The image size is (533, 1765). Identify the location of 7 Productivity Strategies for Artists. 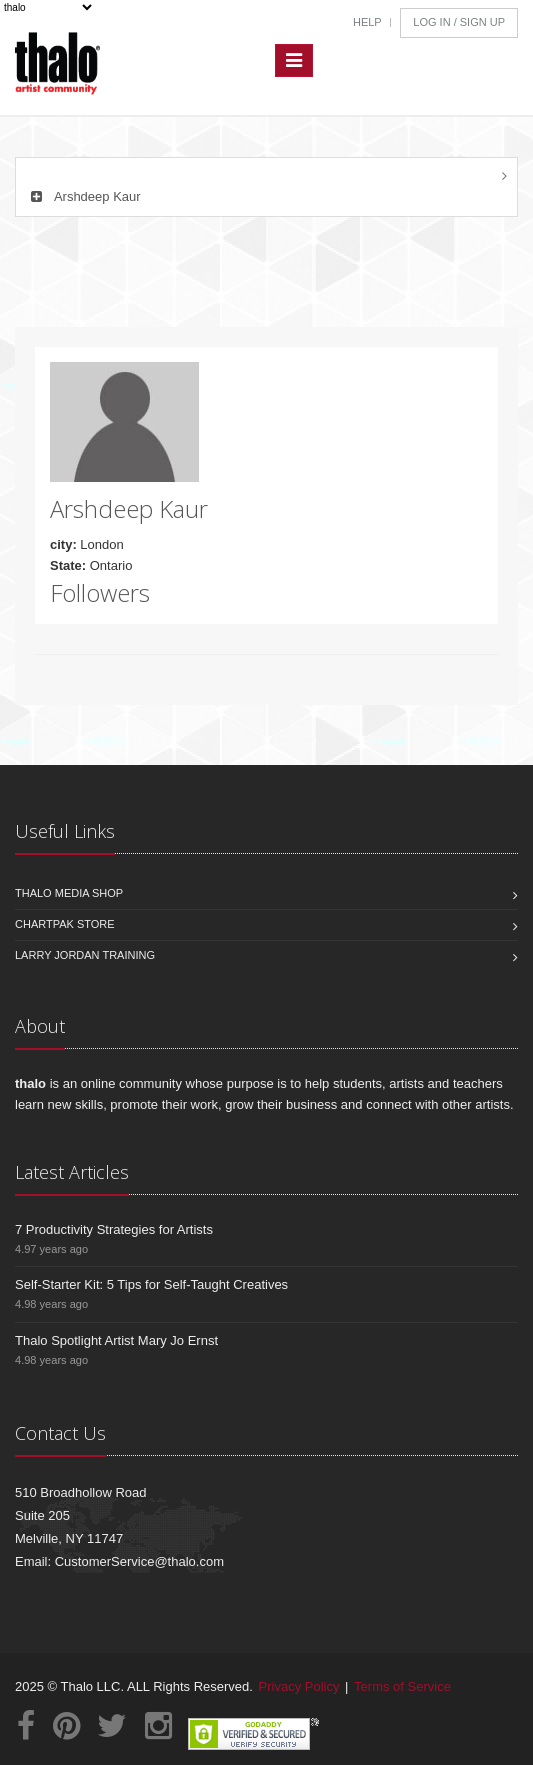
(114, 1229).